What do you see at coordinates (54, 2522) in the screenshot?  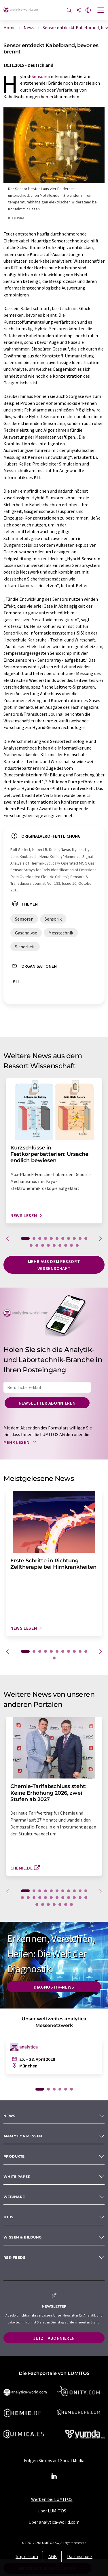 I see `Über analytica-world.com` at bounding box center [54, 2522].